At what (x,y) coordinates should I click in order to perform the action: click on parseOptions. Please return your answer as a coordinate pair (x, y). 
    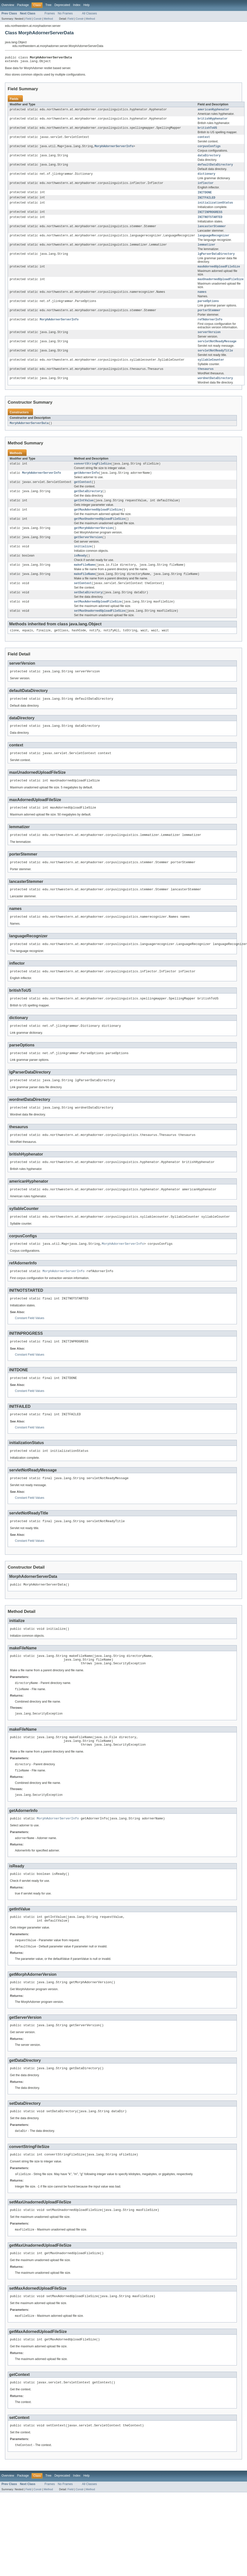
    Looking at the image, I should click on (208, 313).